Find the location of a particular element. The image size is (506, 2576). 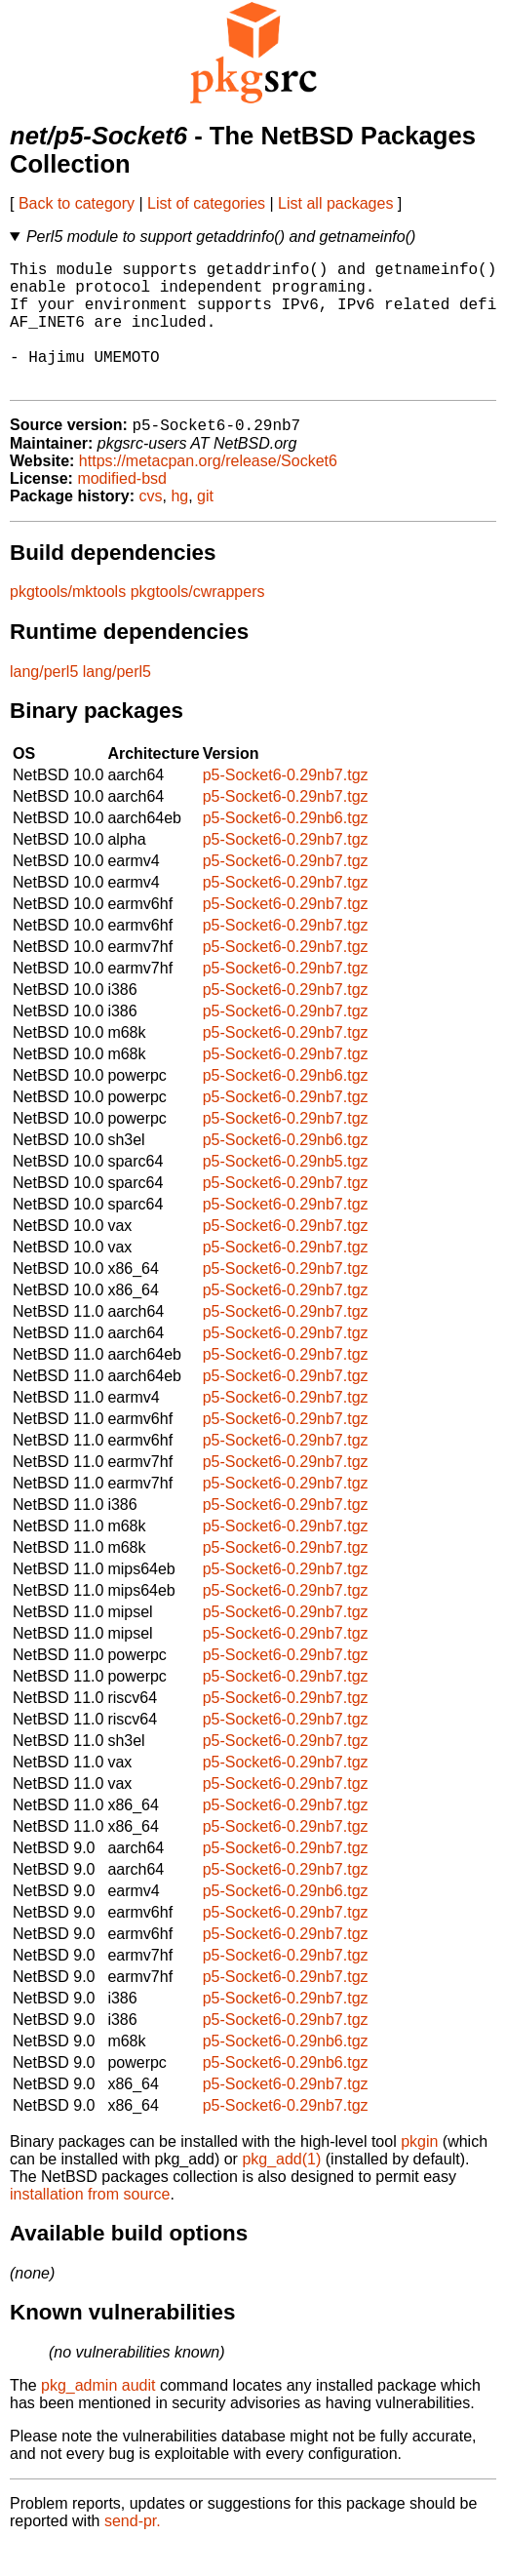

cvs is located at coordinates (151, 526).